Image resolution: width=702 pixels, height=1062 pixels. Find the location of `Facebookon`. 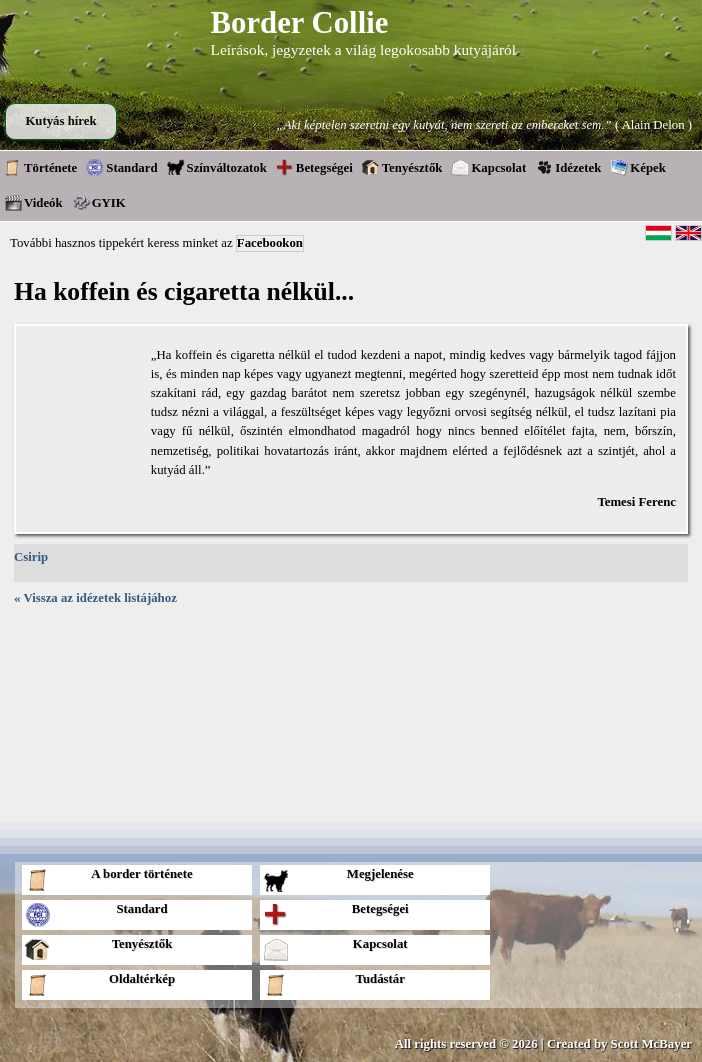

Facebookon is located at coordinates (270, 243).